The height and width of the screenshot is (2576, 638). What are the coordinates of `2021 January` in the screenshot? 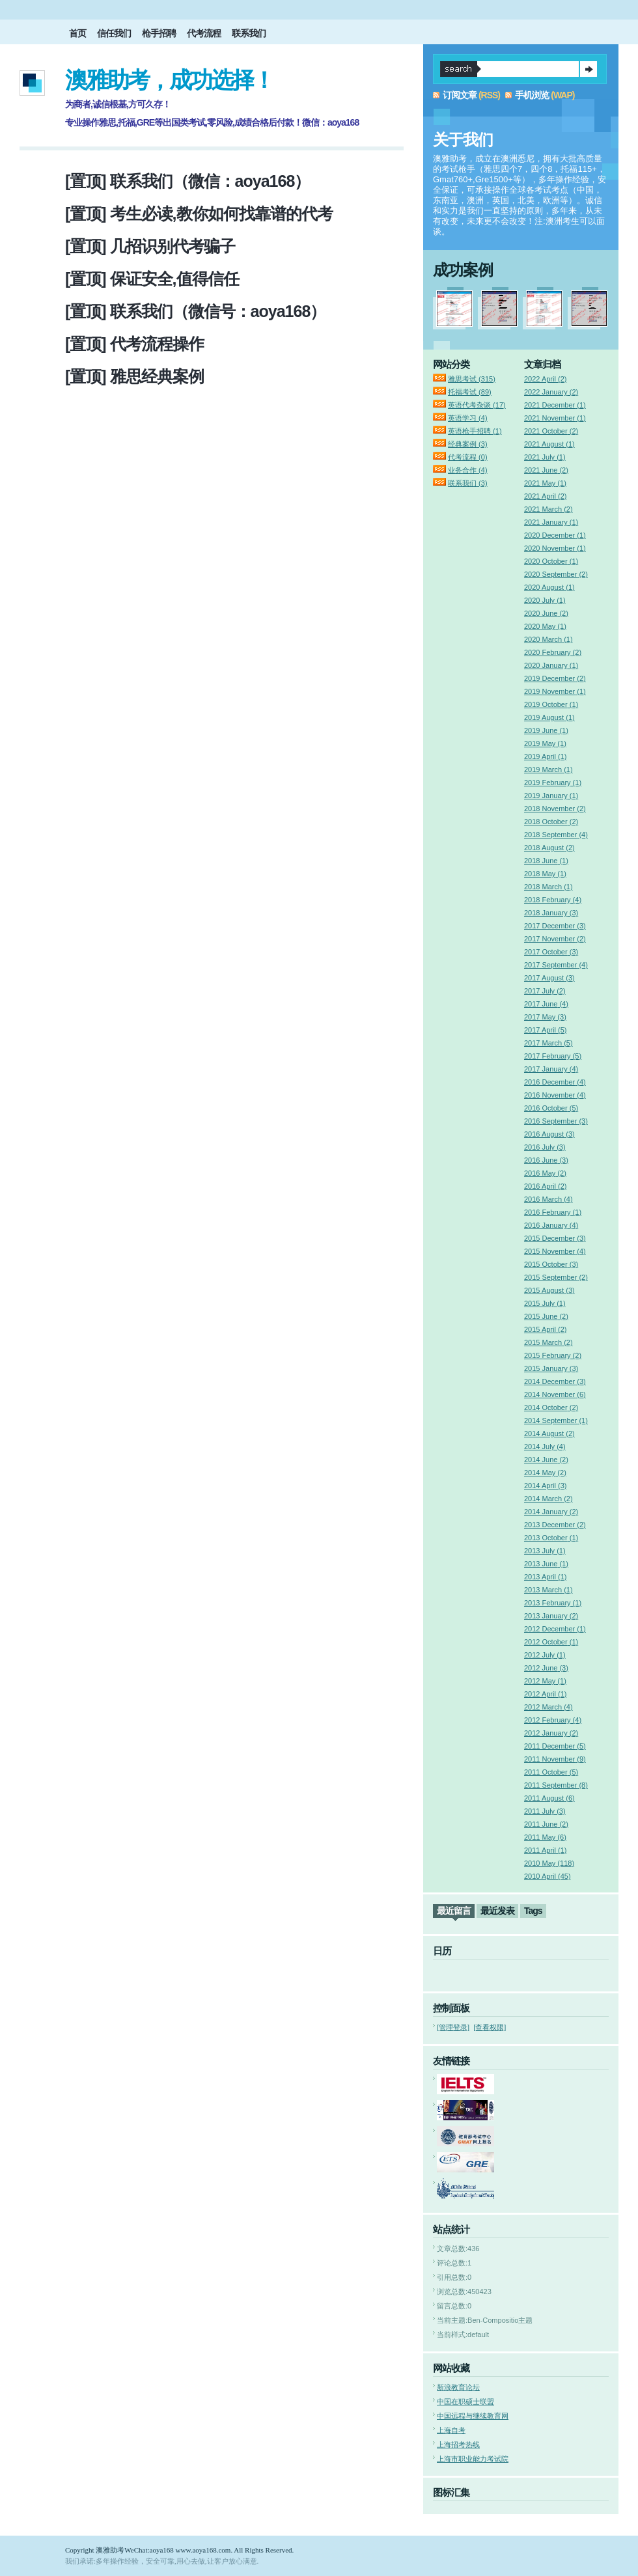 It's located at (551, 522).